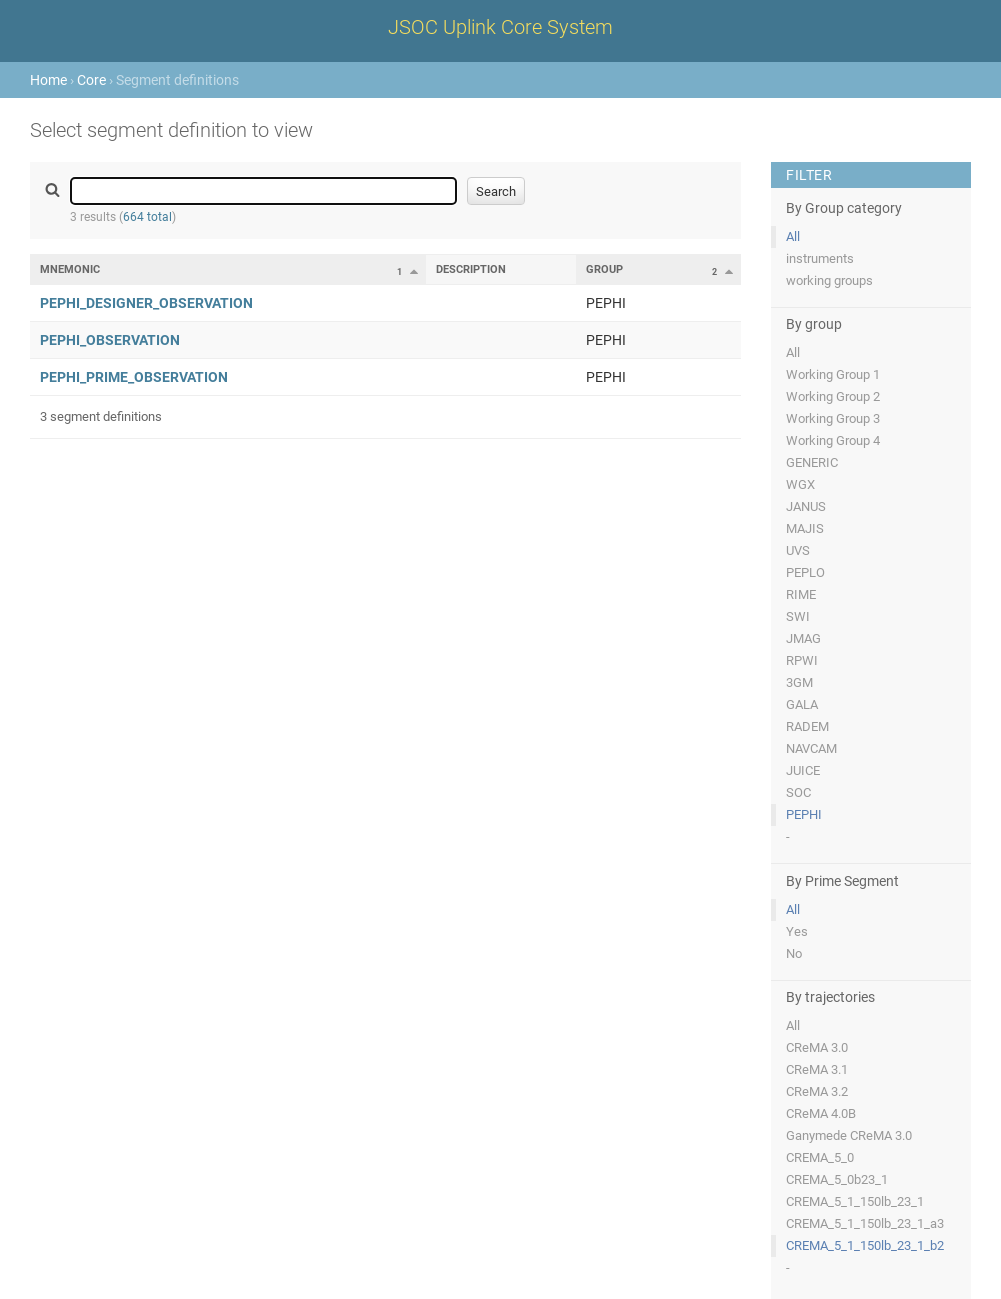 Image resolution: width=1001 pixels, height=1299 pixels. I want to click on JANUS, so click(806, 506).